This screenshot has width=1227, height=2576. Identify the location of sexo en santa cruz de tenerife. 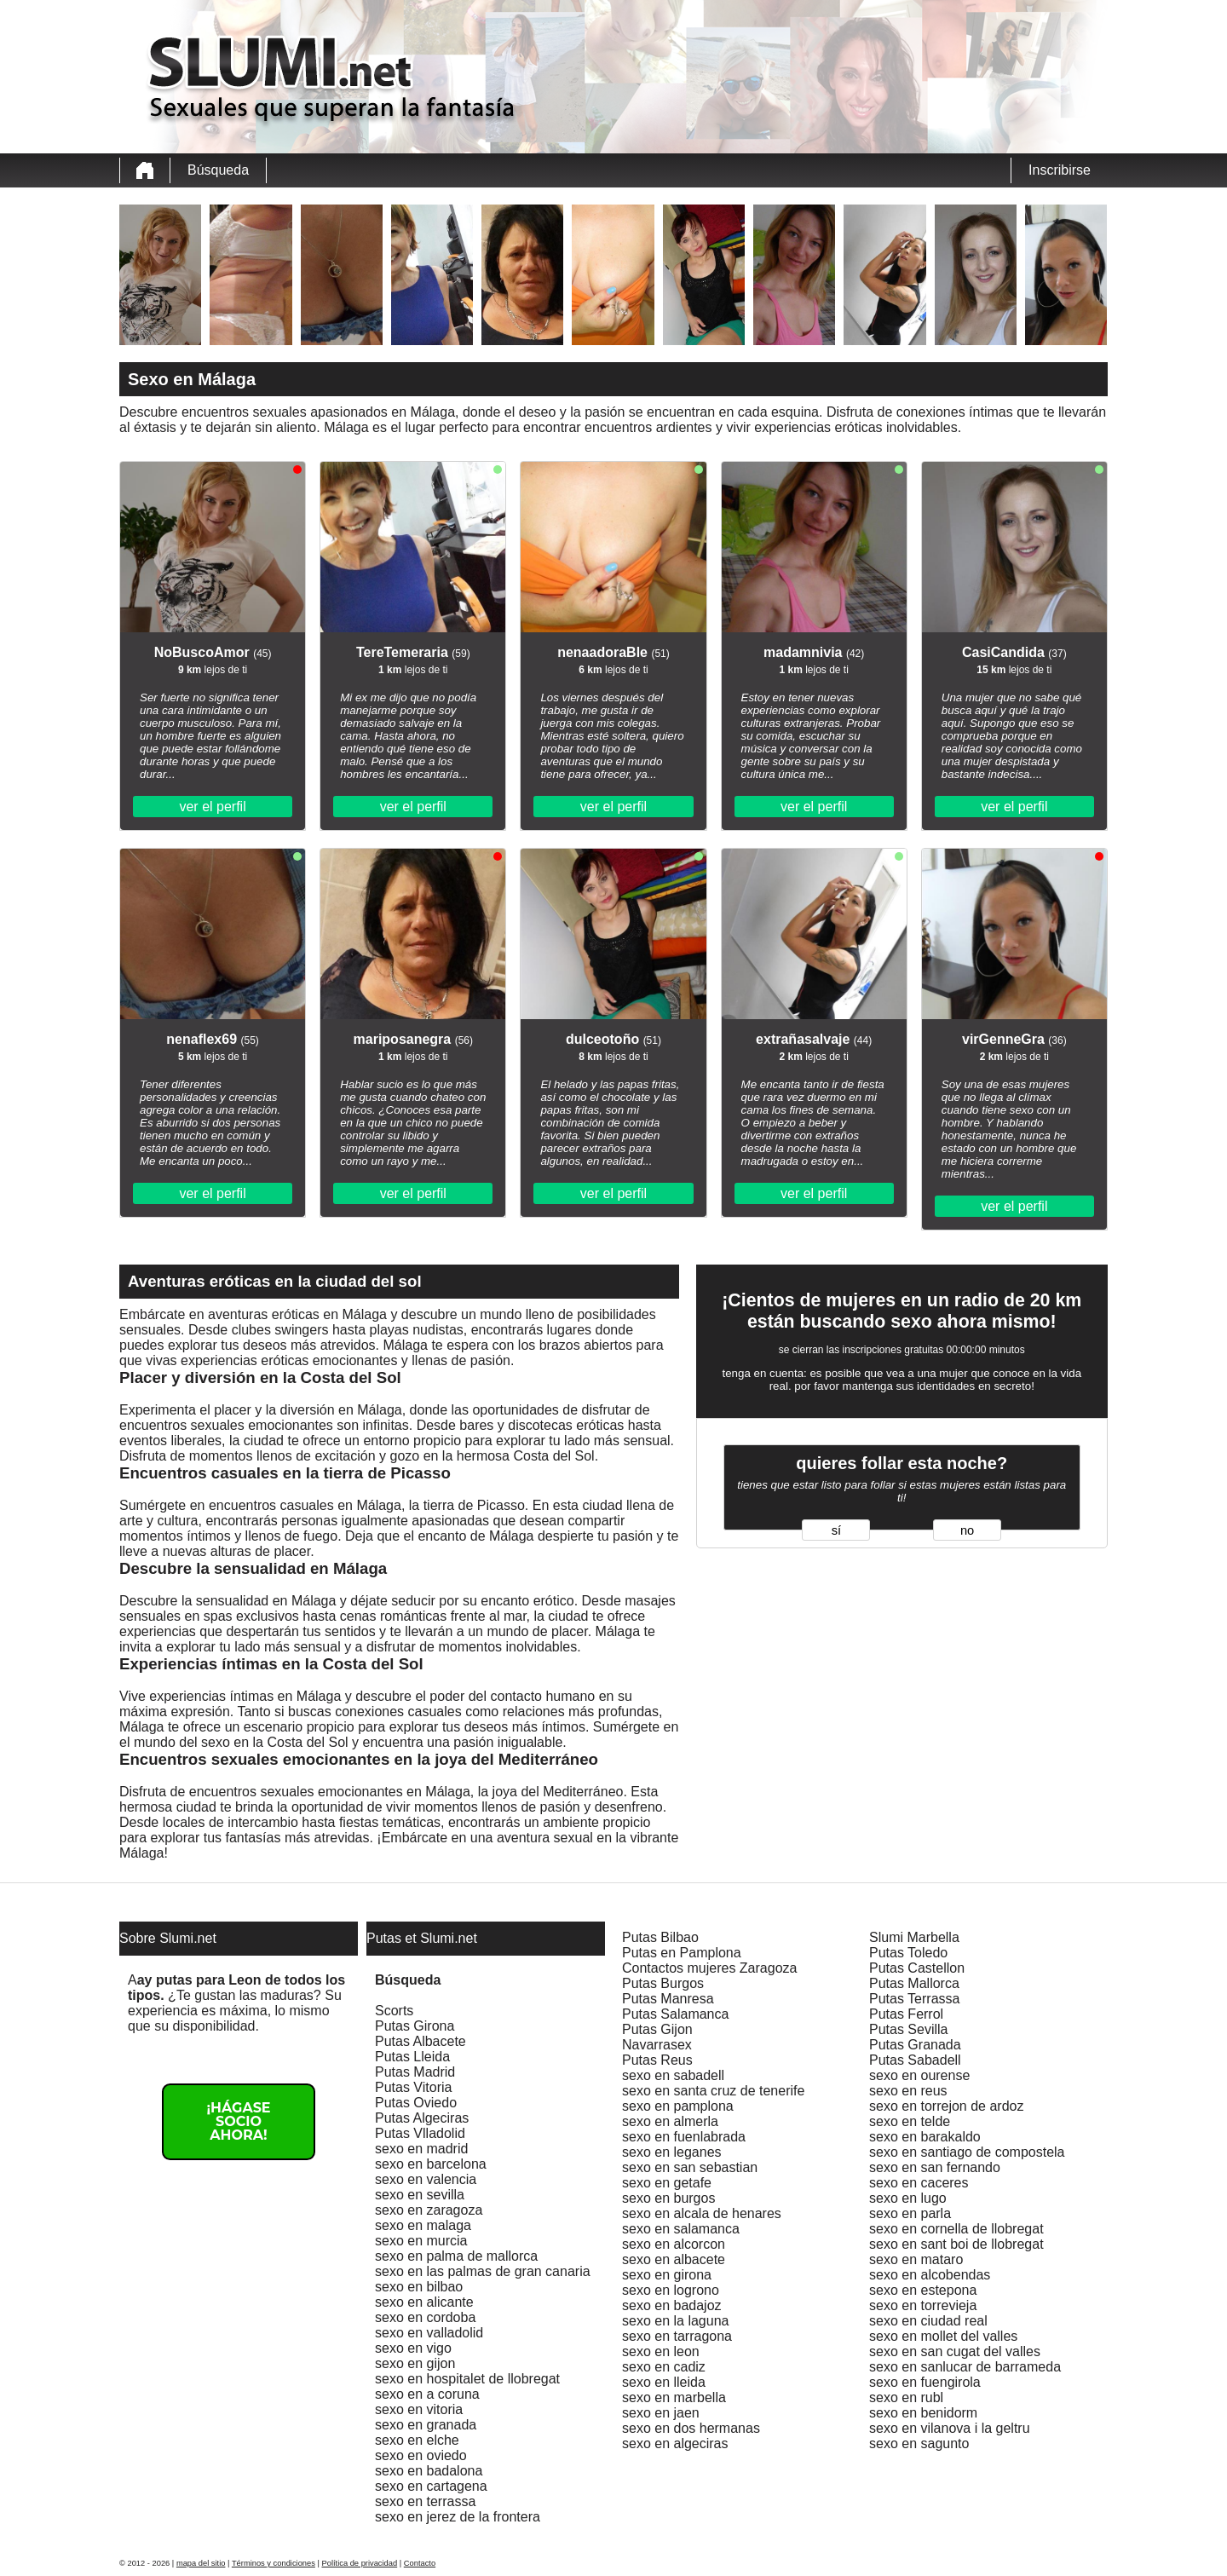
(713, 2090).